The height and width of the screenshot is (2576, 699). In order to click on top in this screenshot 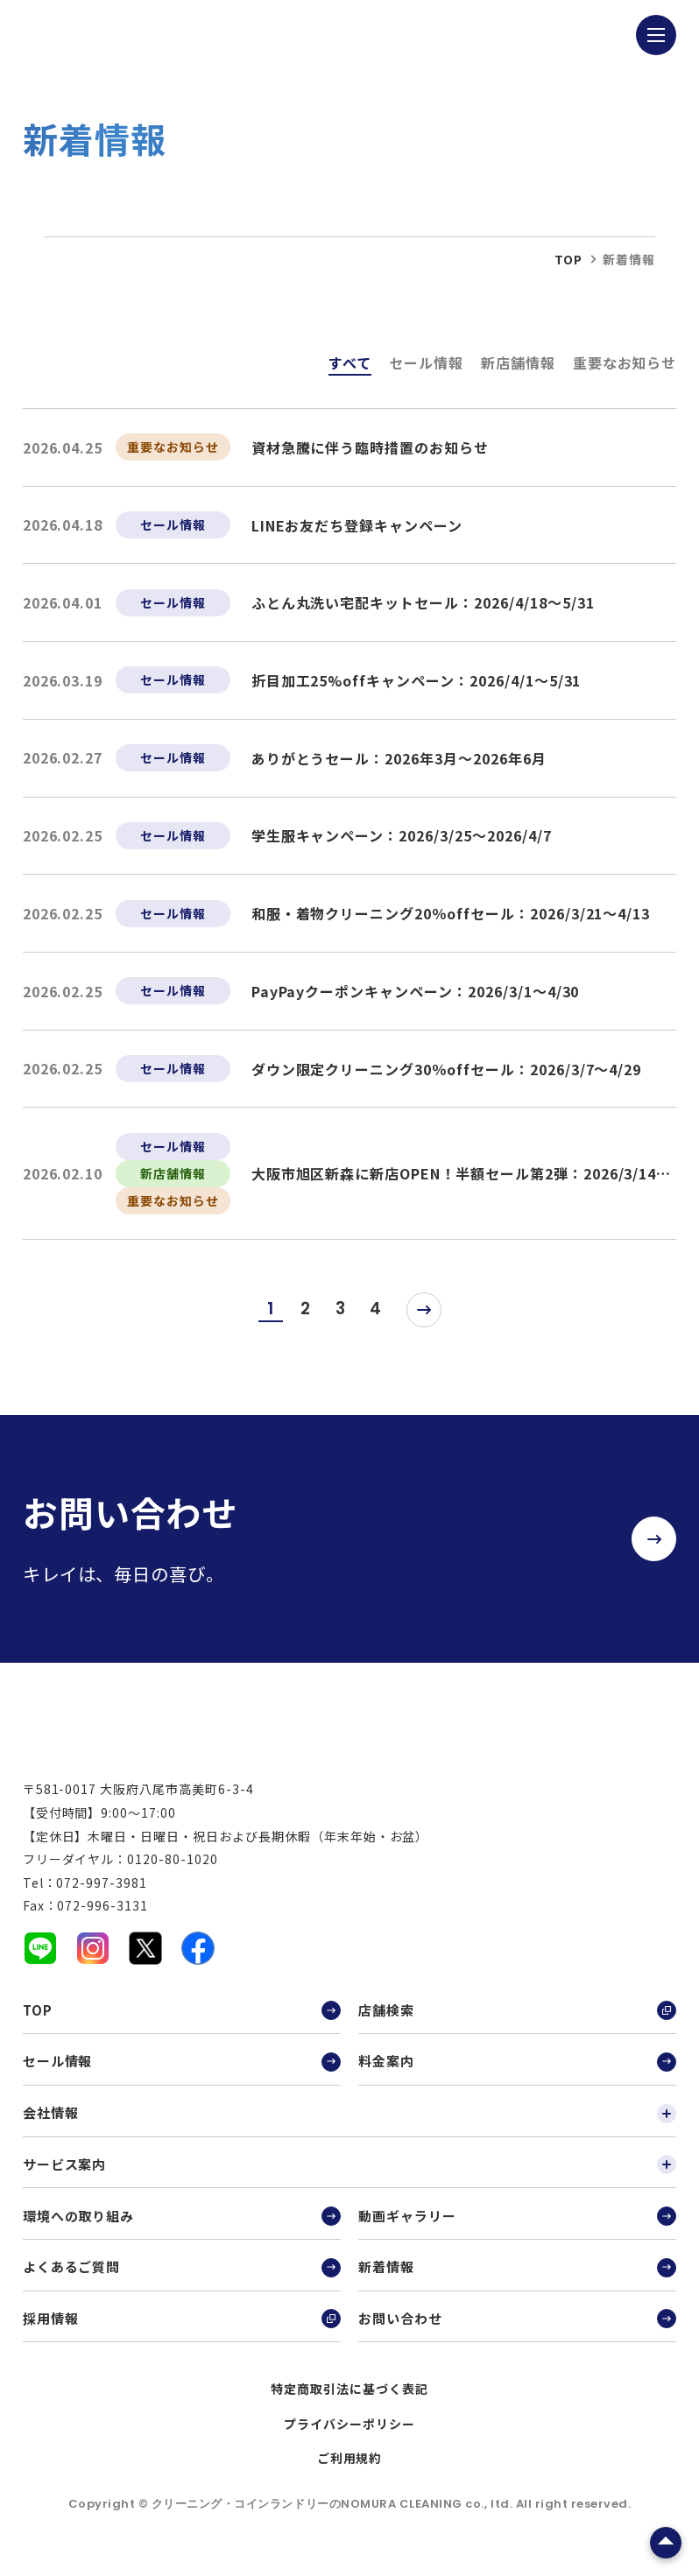, I will do `click(568, 259)`.